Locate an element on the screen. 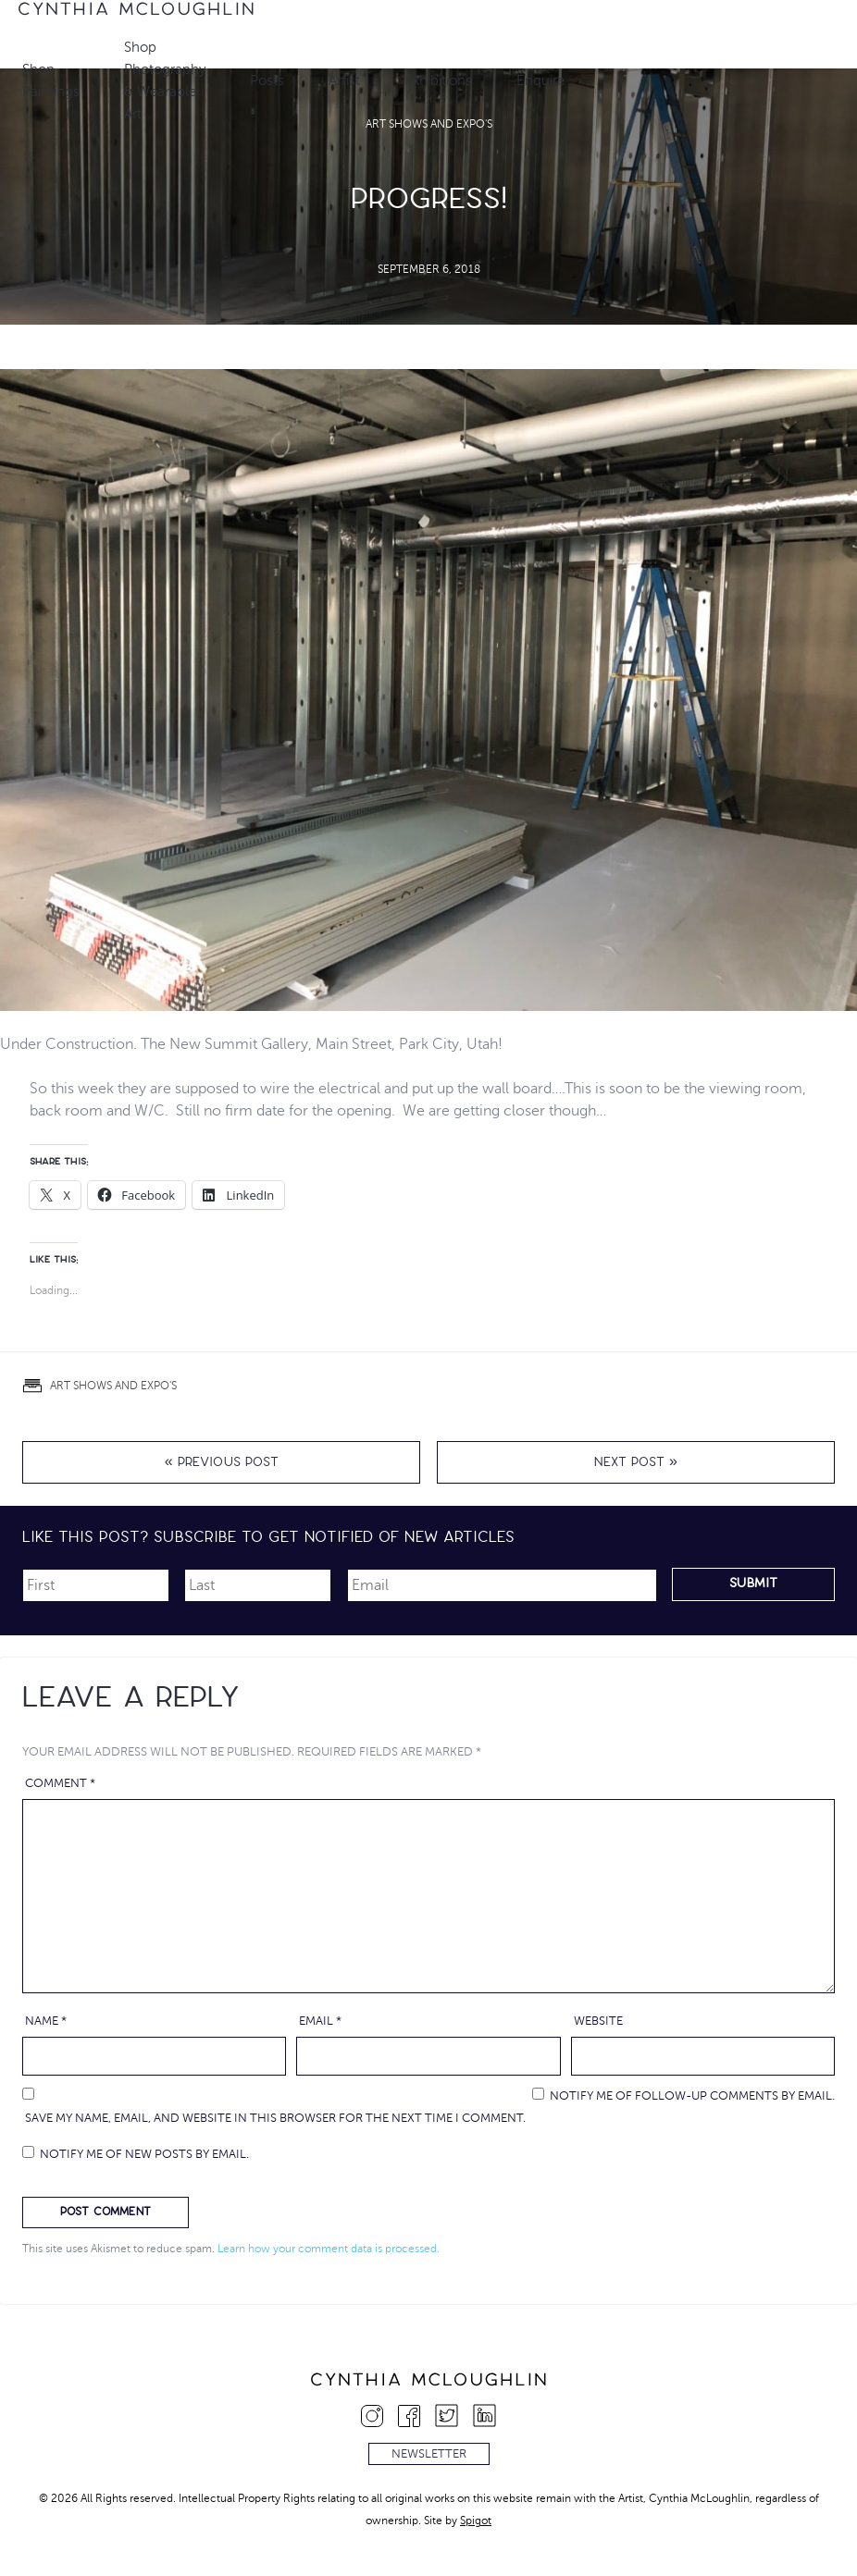  Save my name, email, and website in this browser for the next time I comment. is located at coordinates (275, 2118).